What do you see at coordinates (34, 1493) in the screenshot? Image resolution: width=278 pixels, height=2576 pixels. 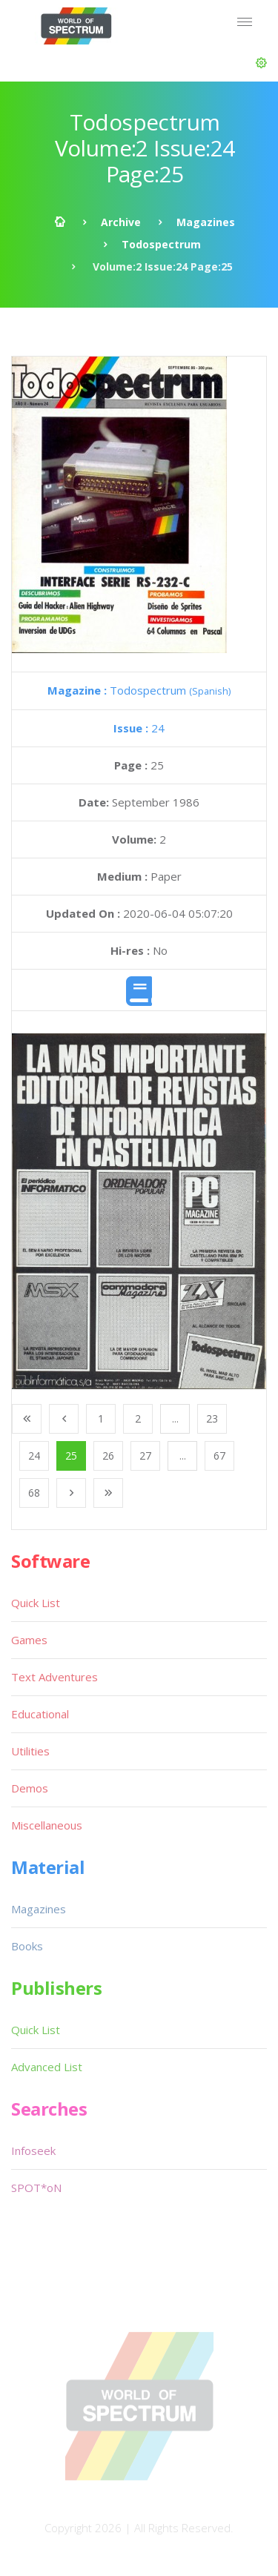 I see `68` at bounding box center [34, 1493].